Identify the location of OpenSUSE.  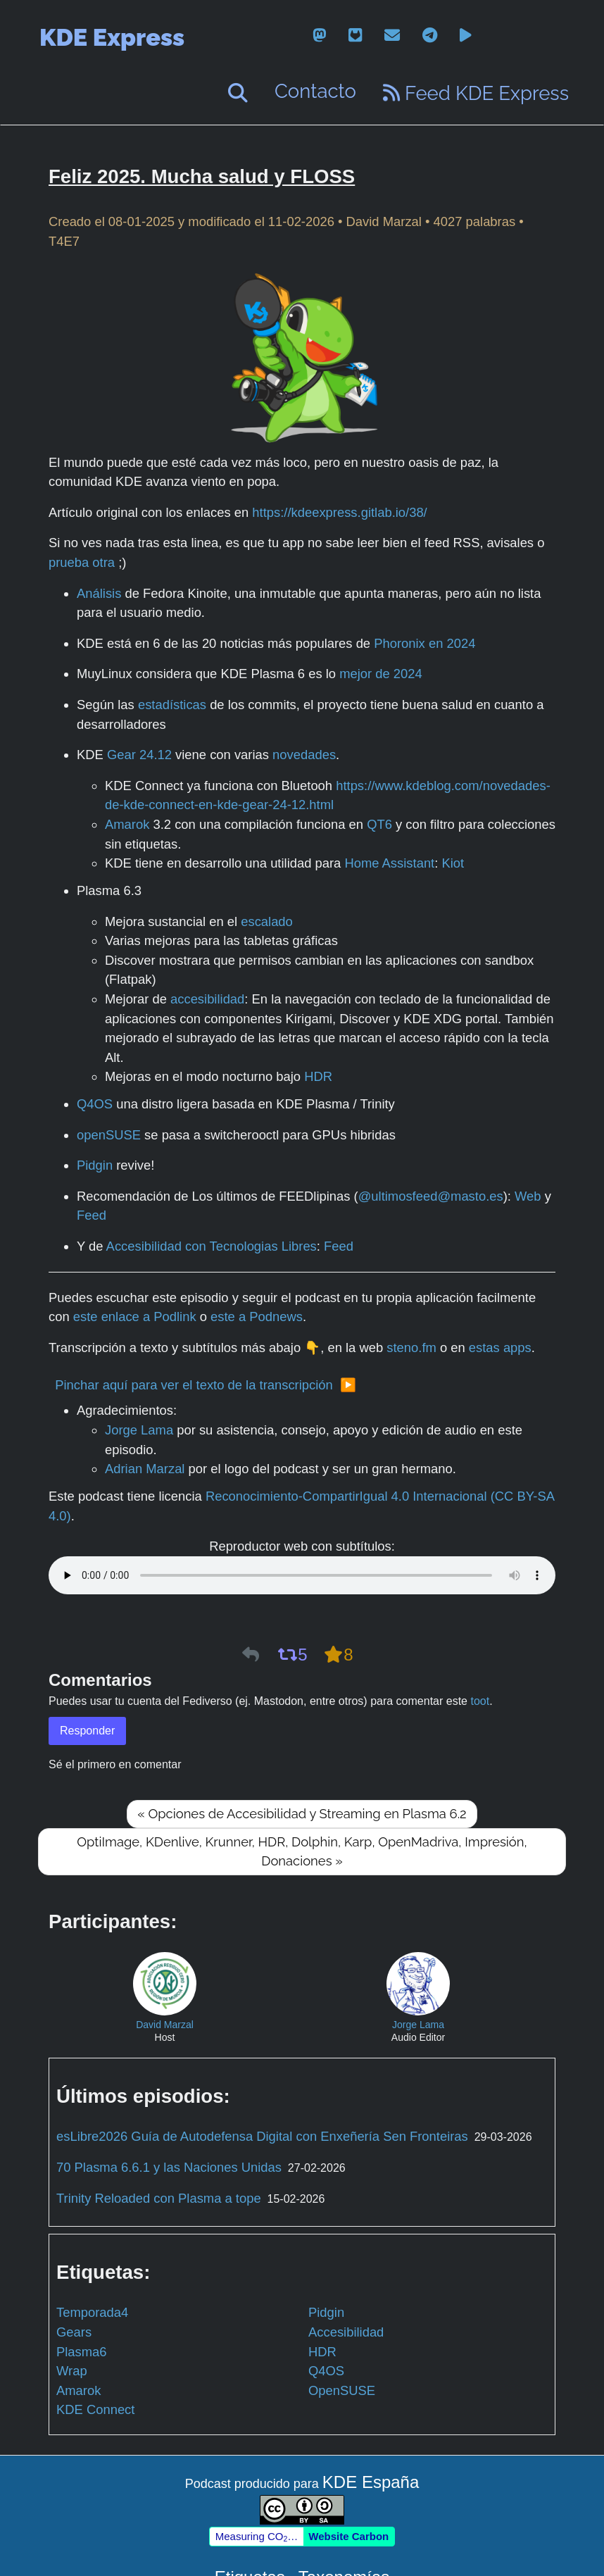
(341, 2390).